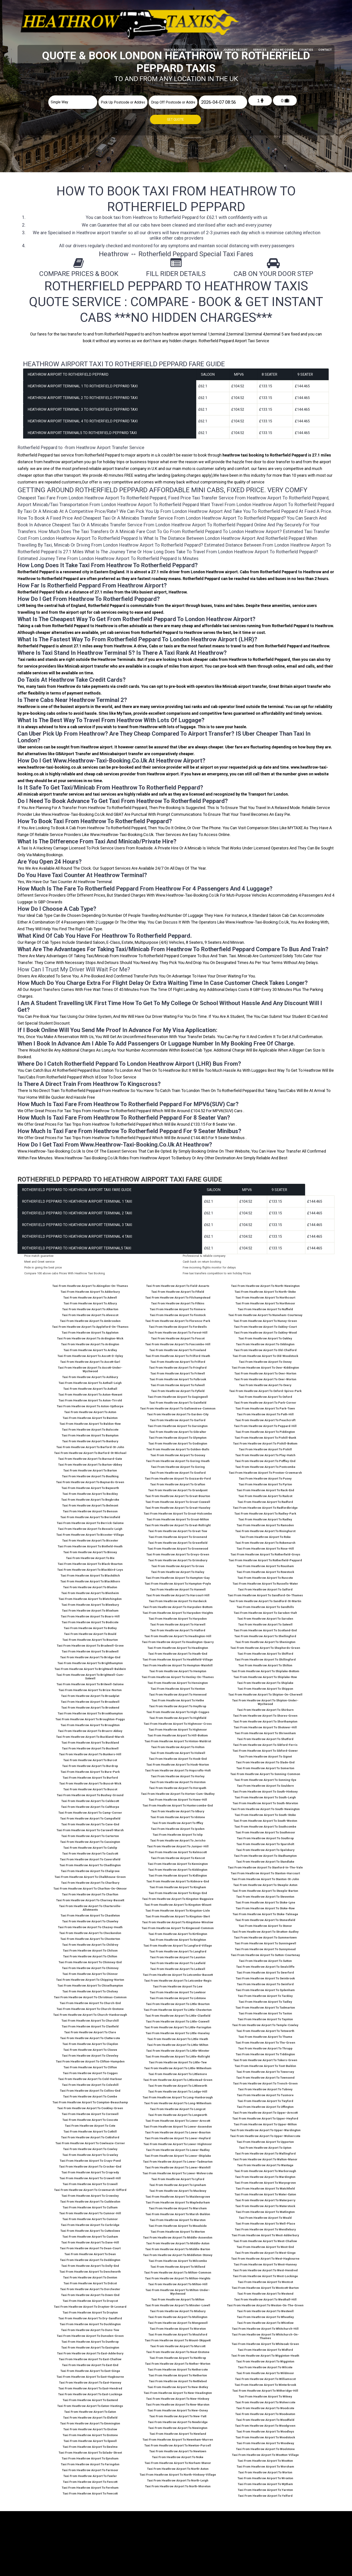  I want to click on Taxi From Heathrow Airport To West-Challow, so click(265, 2238).